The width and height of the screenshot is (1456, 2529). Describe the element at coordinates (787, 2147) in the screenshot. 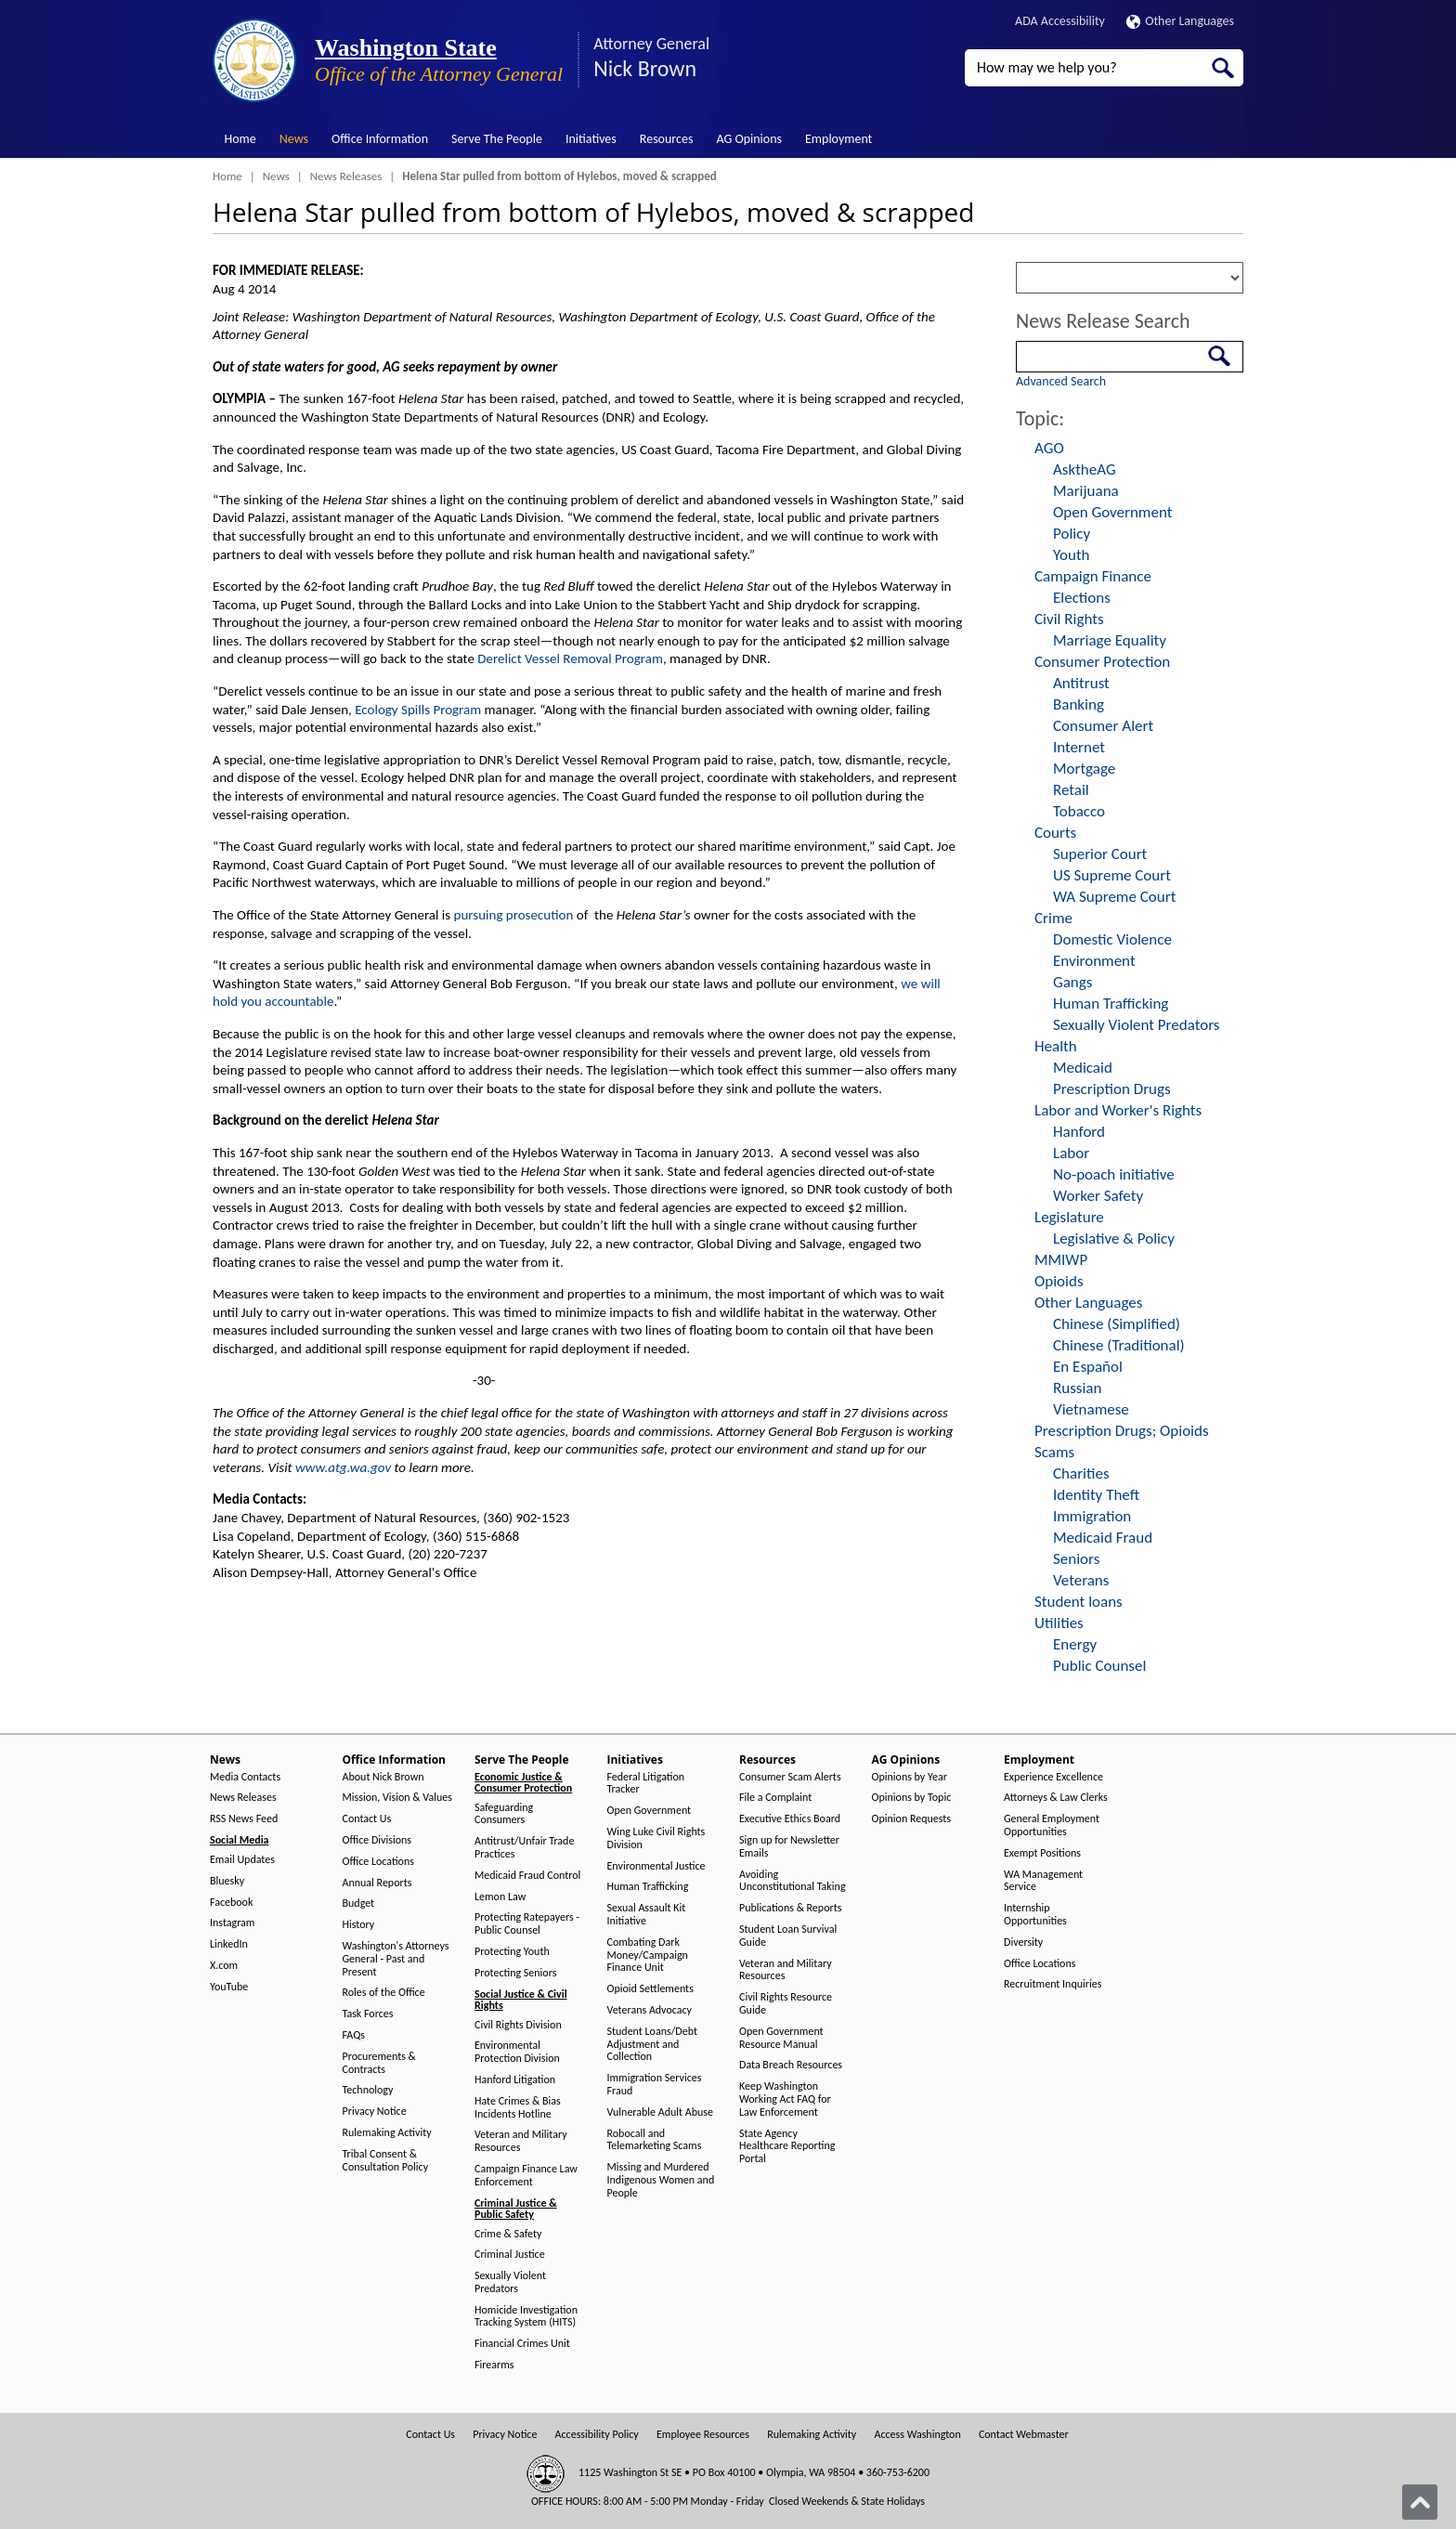

I see `State Agency Healthcare Reporting Portal` at that location.